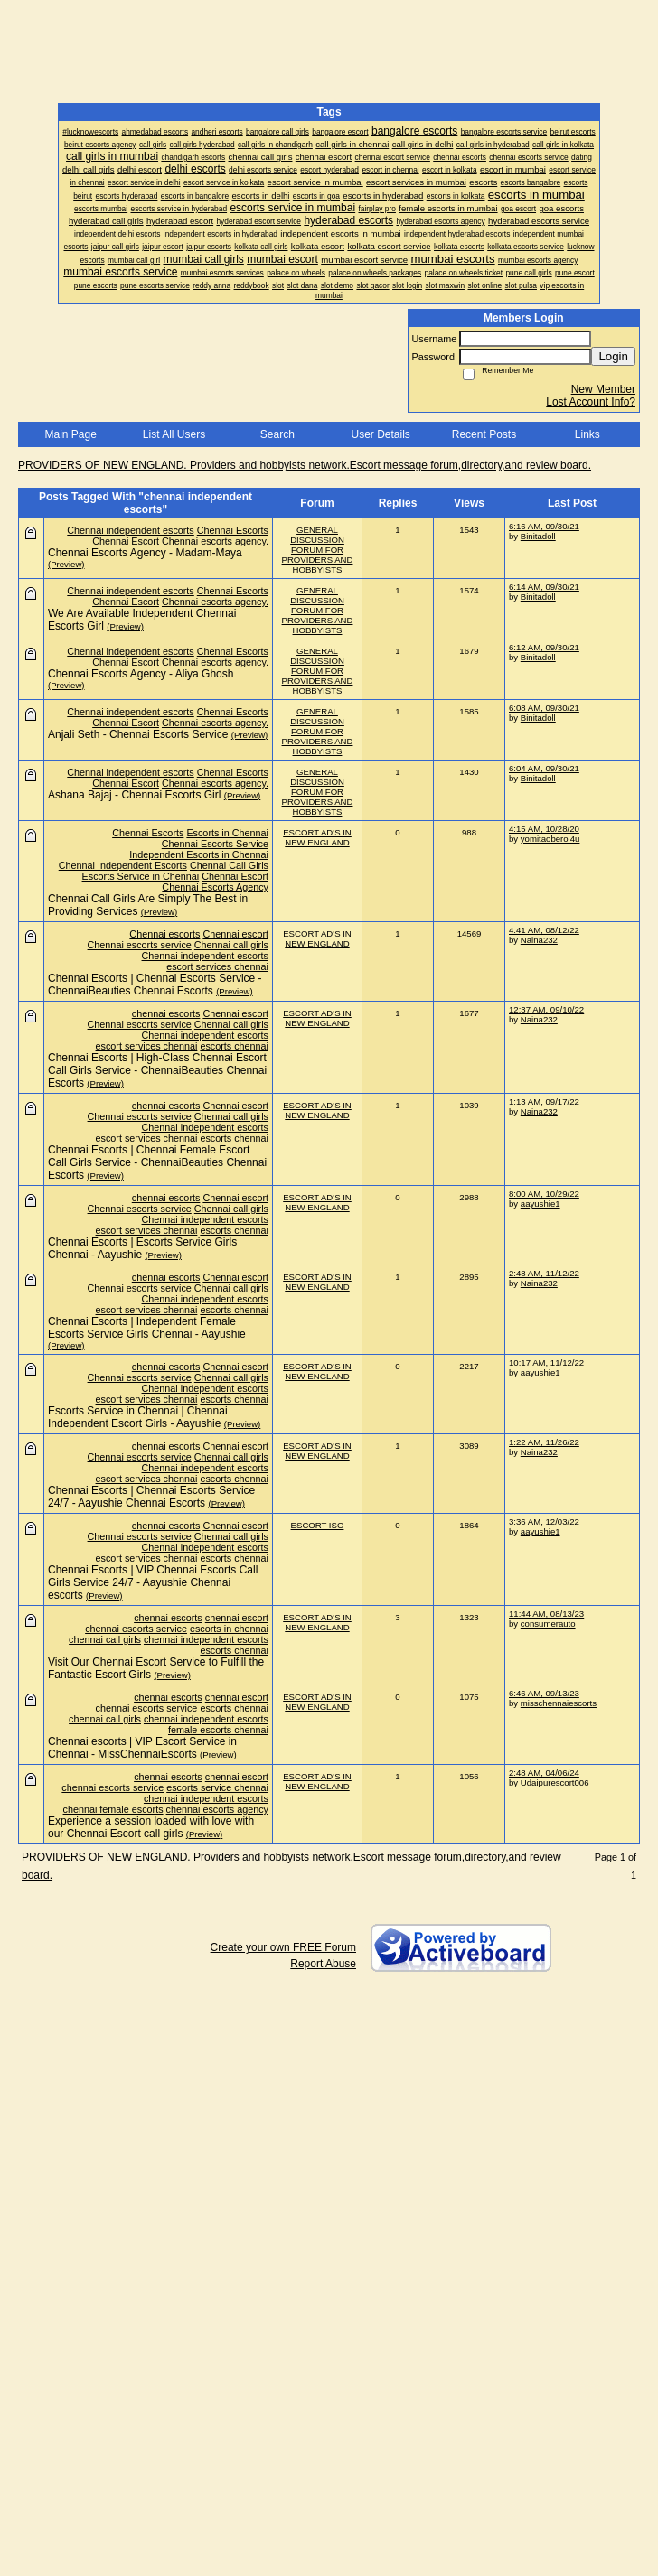 Image resolution: width=658 pixels, height=2576 pixels. Describe the element at coordinates (283, 1947) in the screenshot. I see `Create your own FREE Forum` at that location.